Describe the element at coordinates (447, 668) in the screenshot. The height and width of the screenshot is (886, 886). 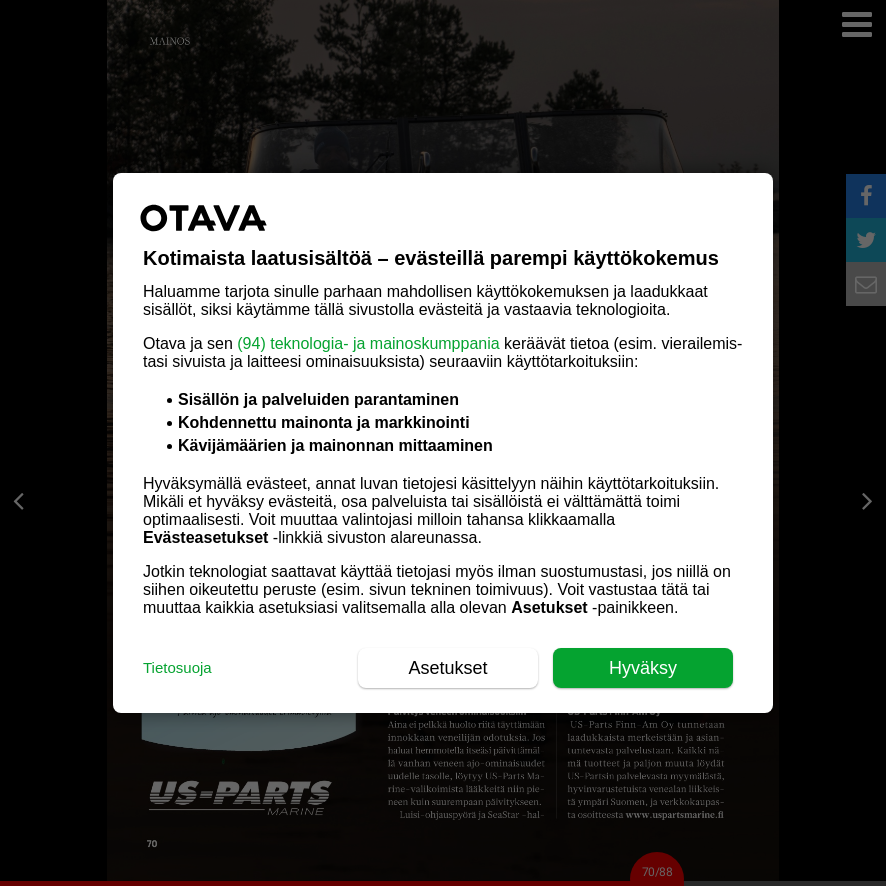
I see `Asetukset` at that location.